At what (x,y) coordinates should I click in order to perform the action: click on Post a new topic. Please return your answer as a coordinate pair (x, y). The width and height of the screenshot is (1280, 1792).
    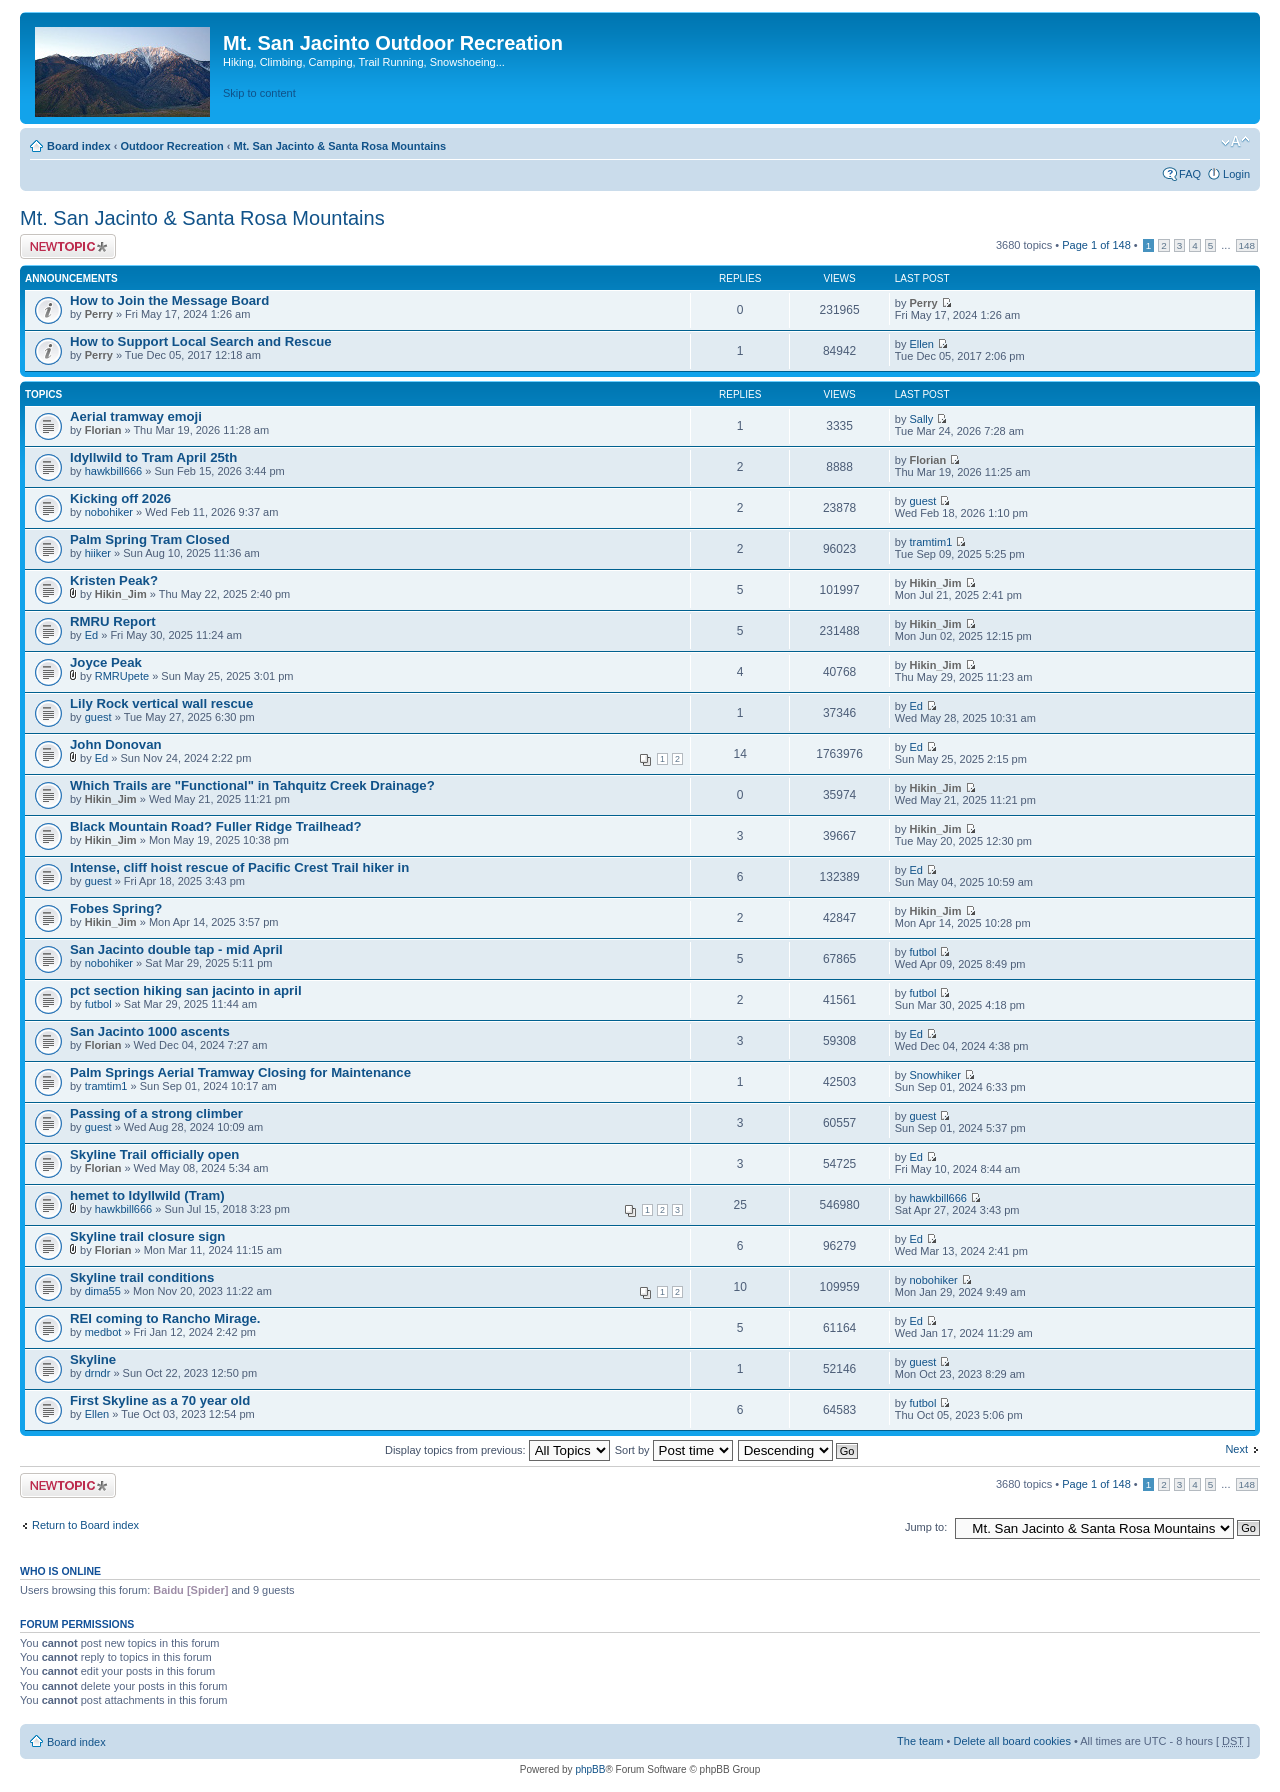
    Looking at the image, I should click on (68, 246).